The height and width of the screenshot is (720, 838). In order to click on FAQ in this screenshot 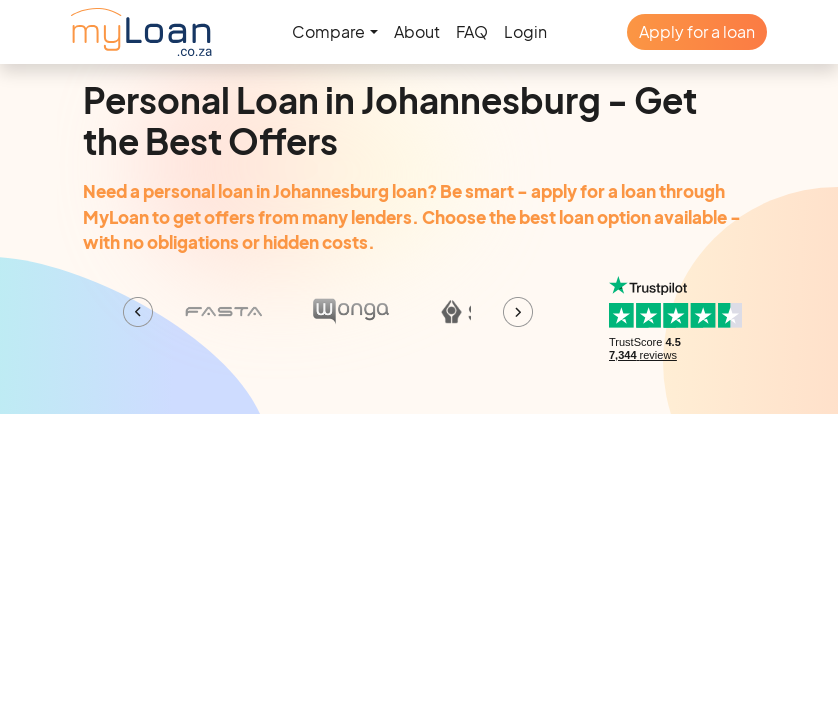, I will do `click(472, 31)`.